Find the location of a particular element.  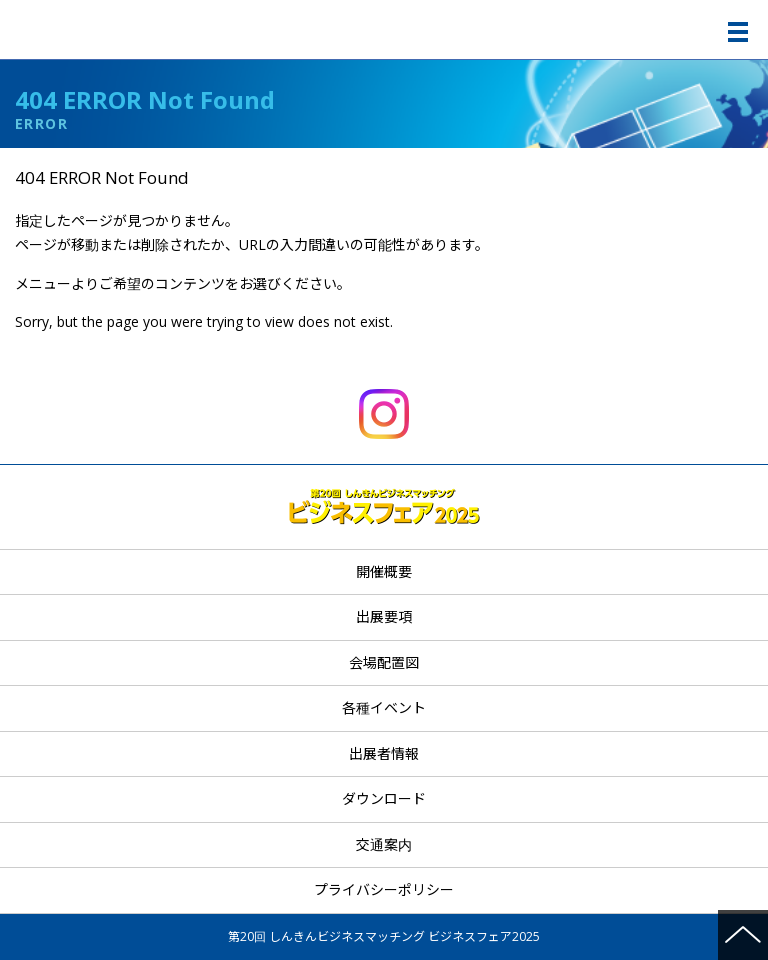

各種イベント is located at coordinates (384, 707).